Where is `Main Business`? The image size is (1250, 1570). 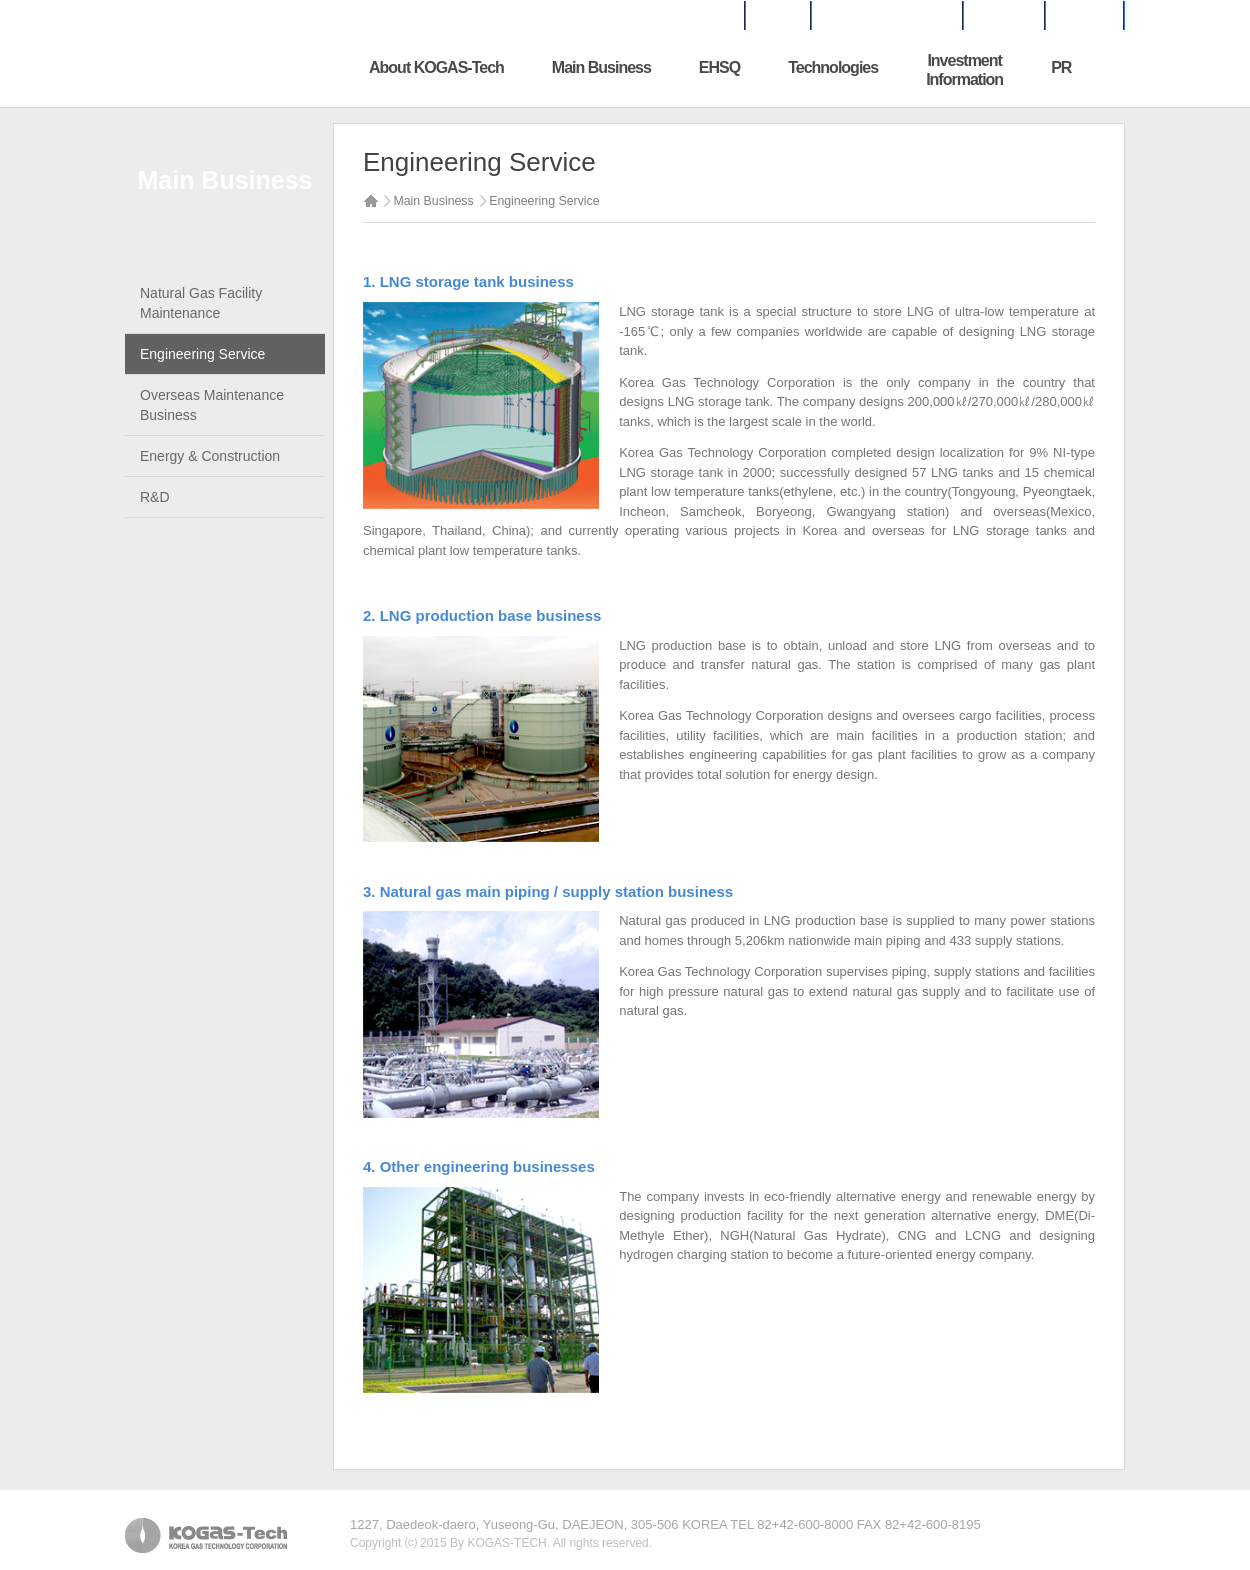 Main Business is located at coordinates (601, 67).